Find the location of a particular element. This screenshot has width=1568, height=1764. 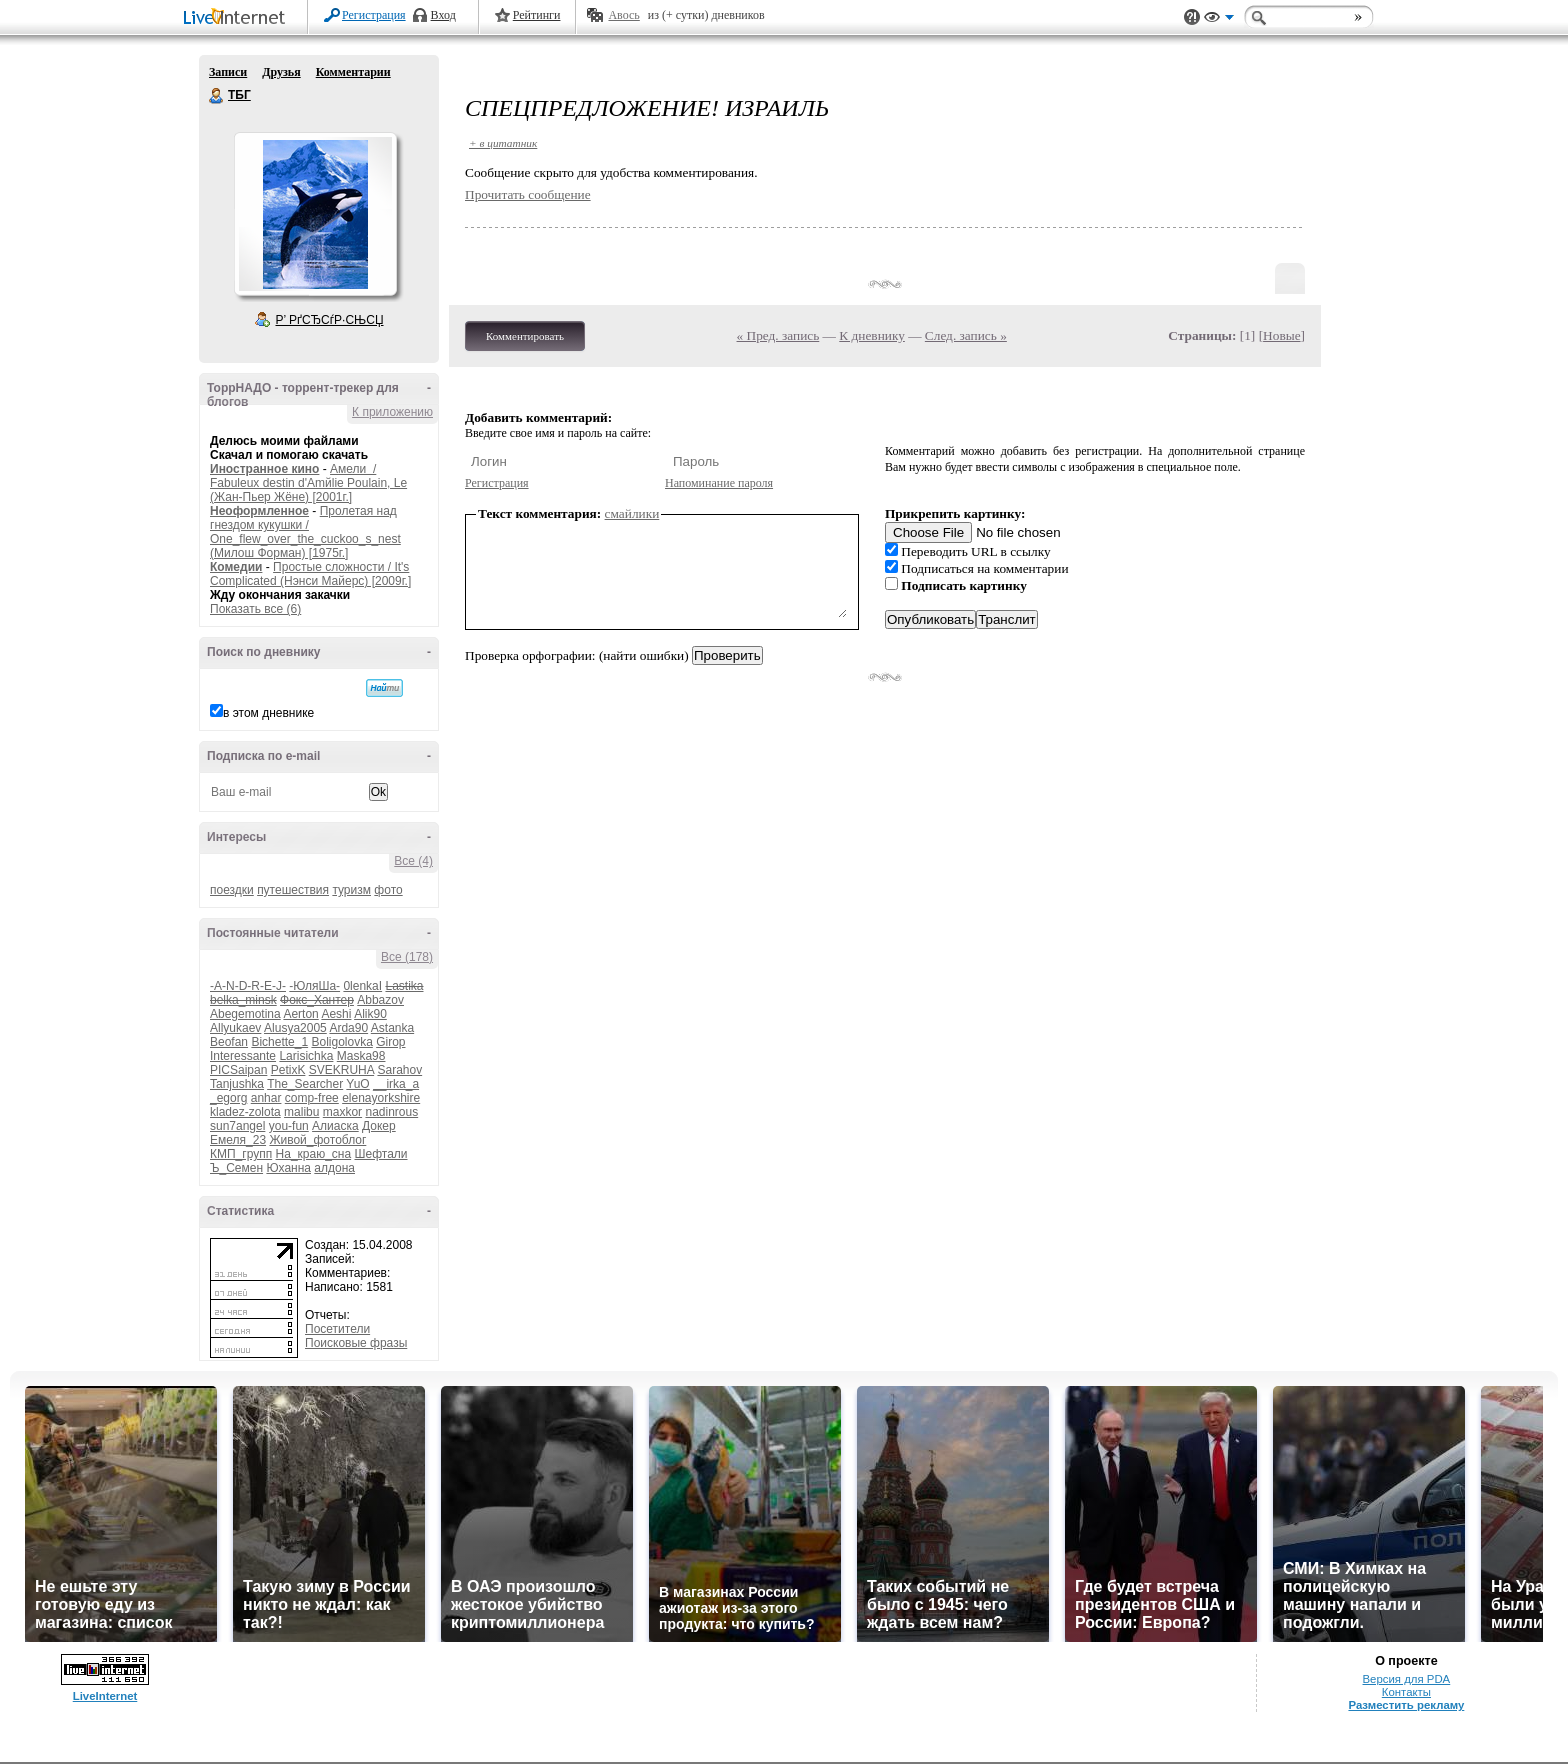

фото is located at coordinates (388, 890).